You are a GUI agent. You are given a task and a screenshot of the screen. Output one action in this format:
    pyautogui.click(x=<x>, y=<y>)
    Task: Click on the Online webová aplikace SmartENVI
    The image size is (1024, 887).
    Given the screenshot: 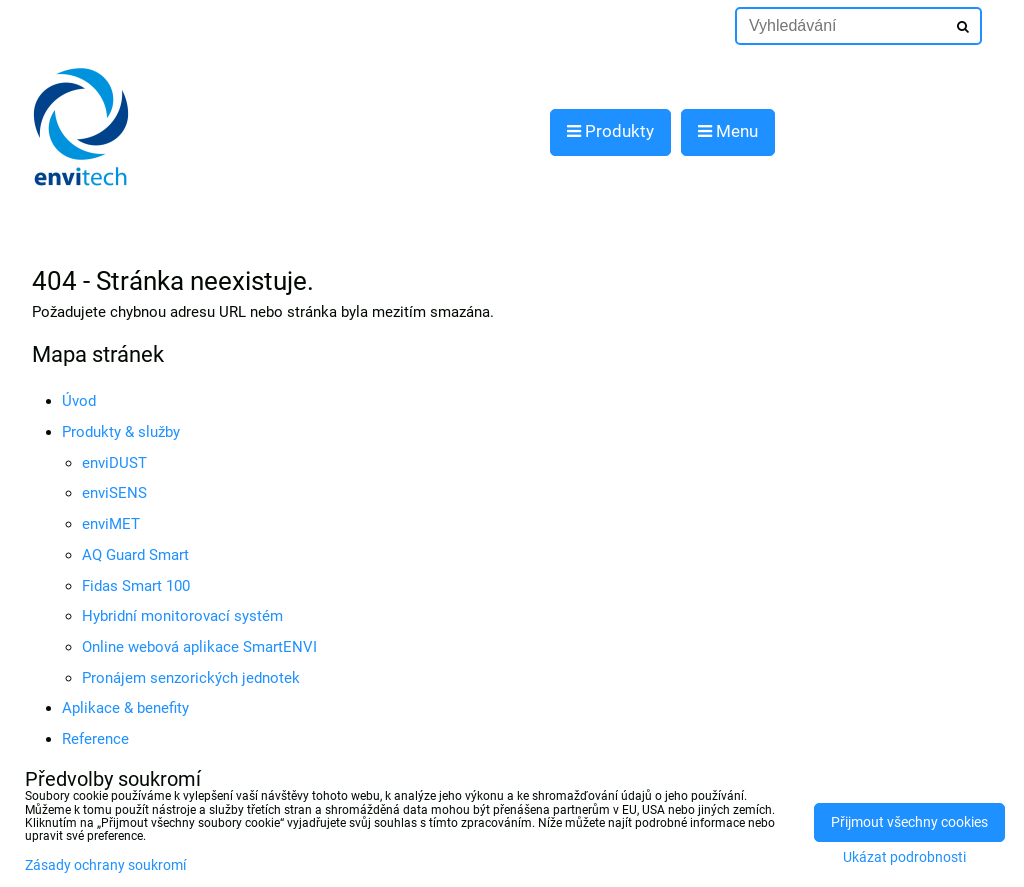 What is the action you would take?
    pyautogui.click(x=199, y=647)
    